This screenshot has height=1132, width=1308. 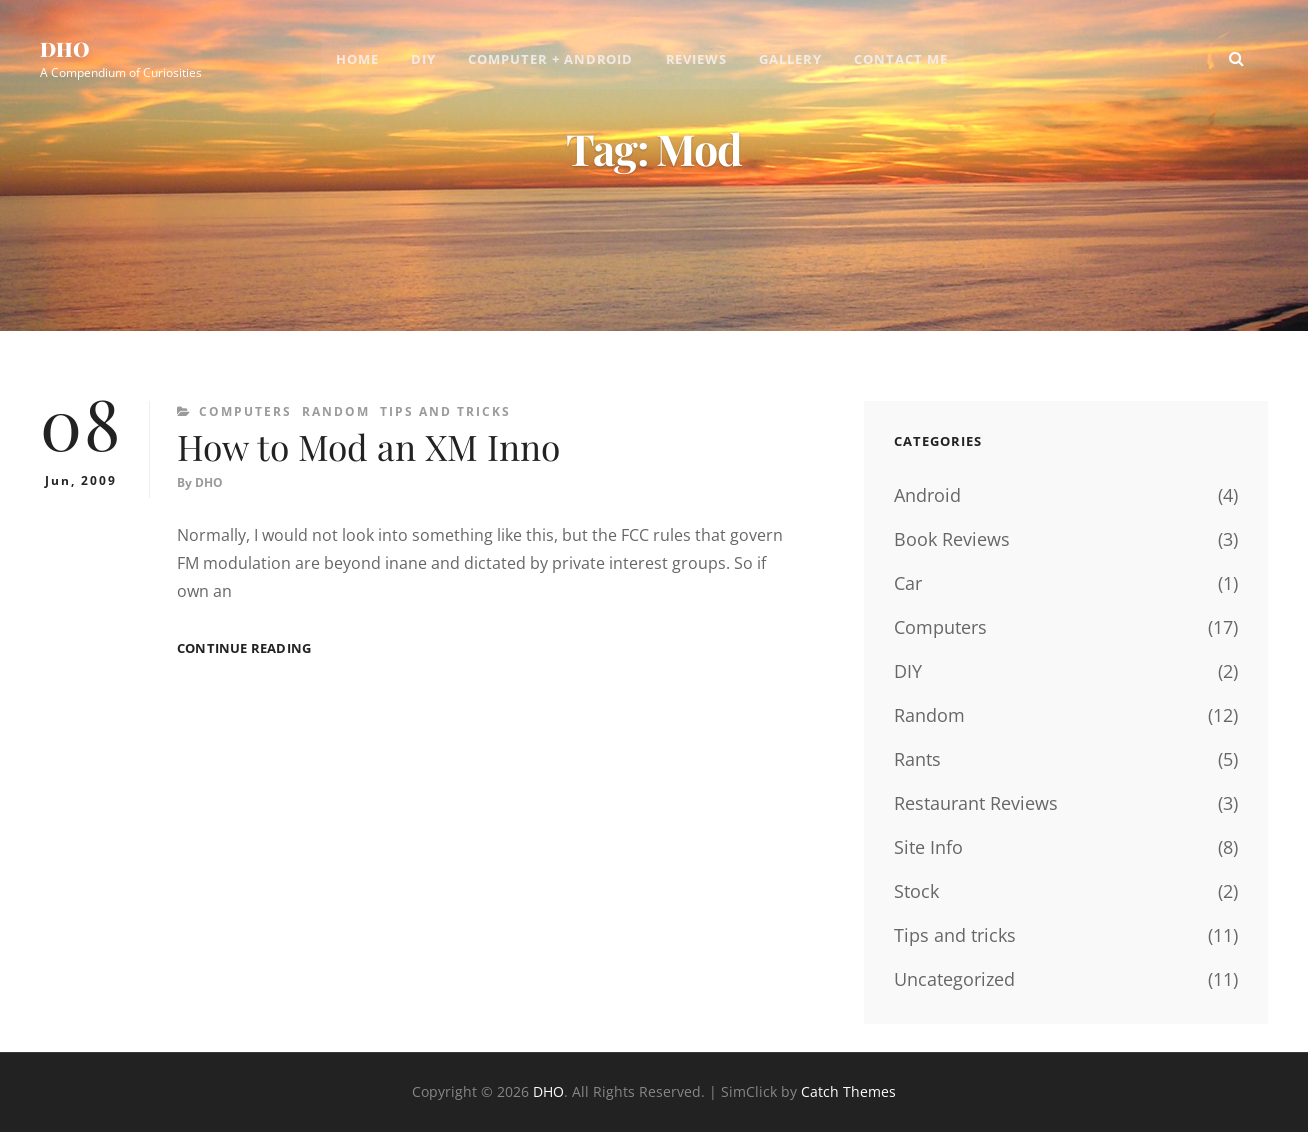 I want to click on Random, so click(x=336, y=411).